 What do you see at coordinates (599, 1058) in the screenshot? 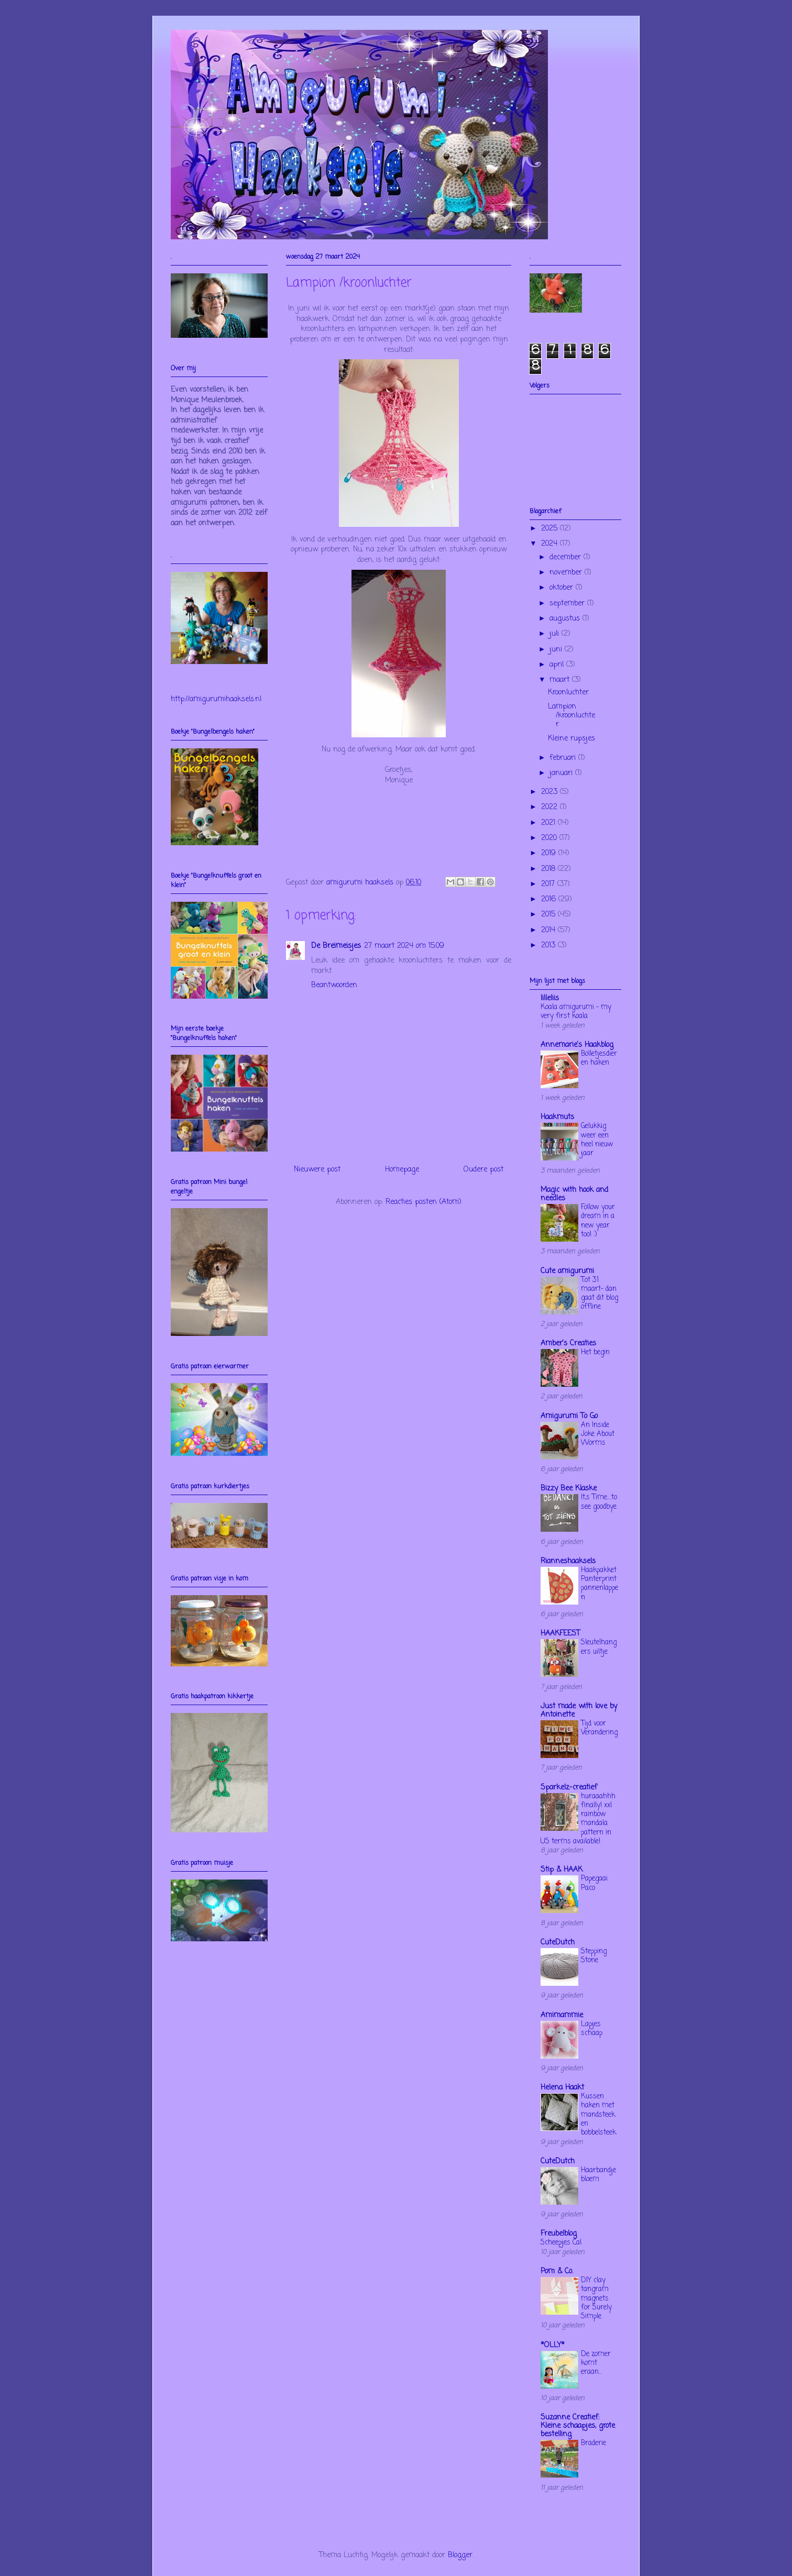
I see `Bolletjesdieren haken` at bounding box center [599, 1058].